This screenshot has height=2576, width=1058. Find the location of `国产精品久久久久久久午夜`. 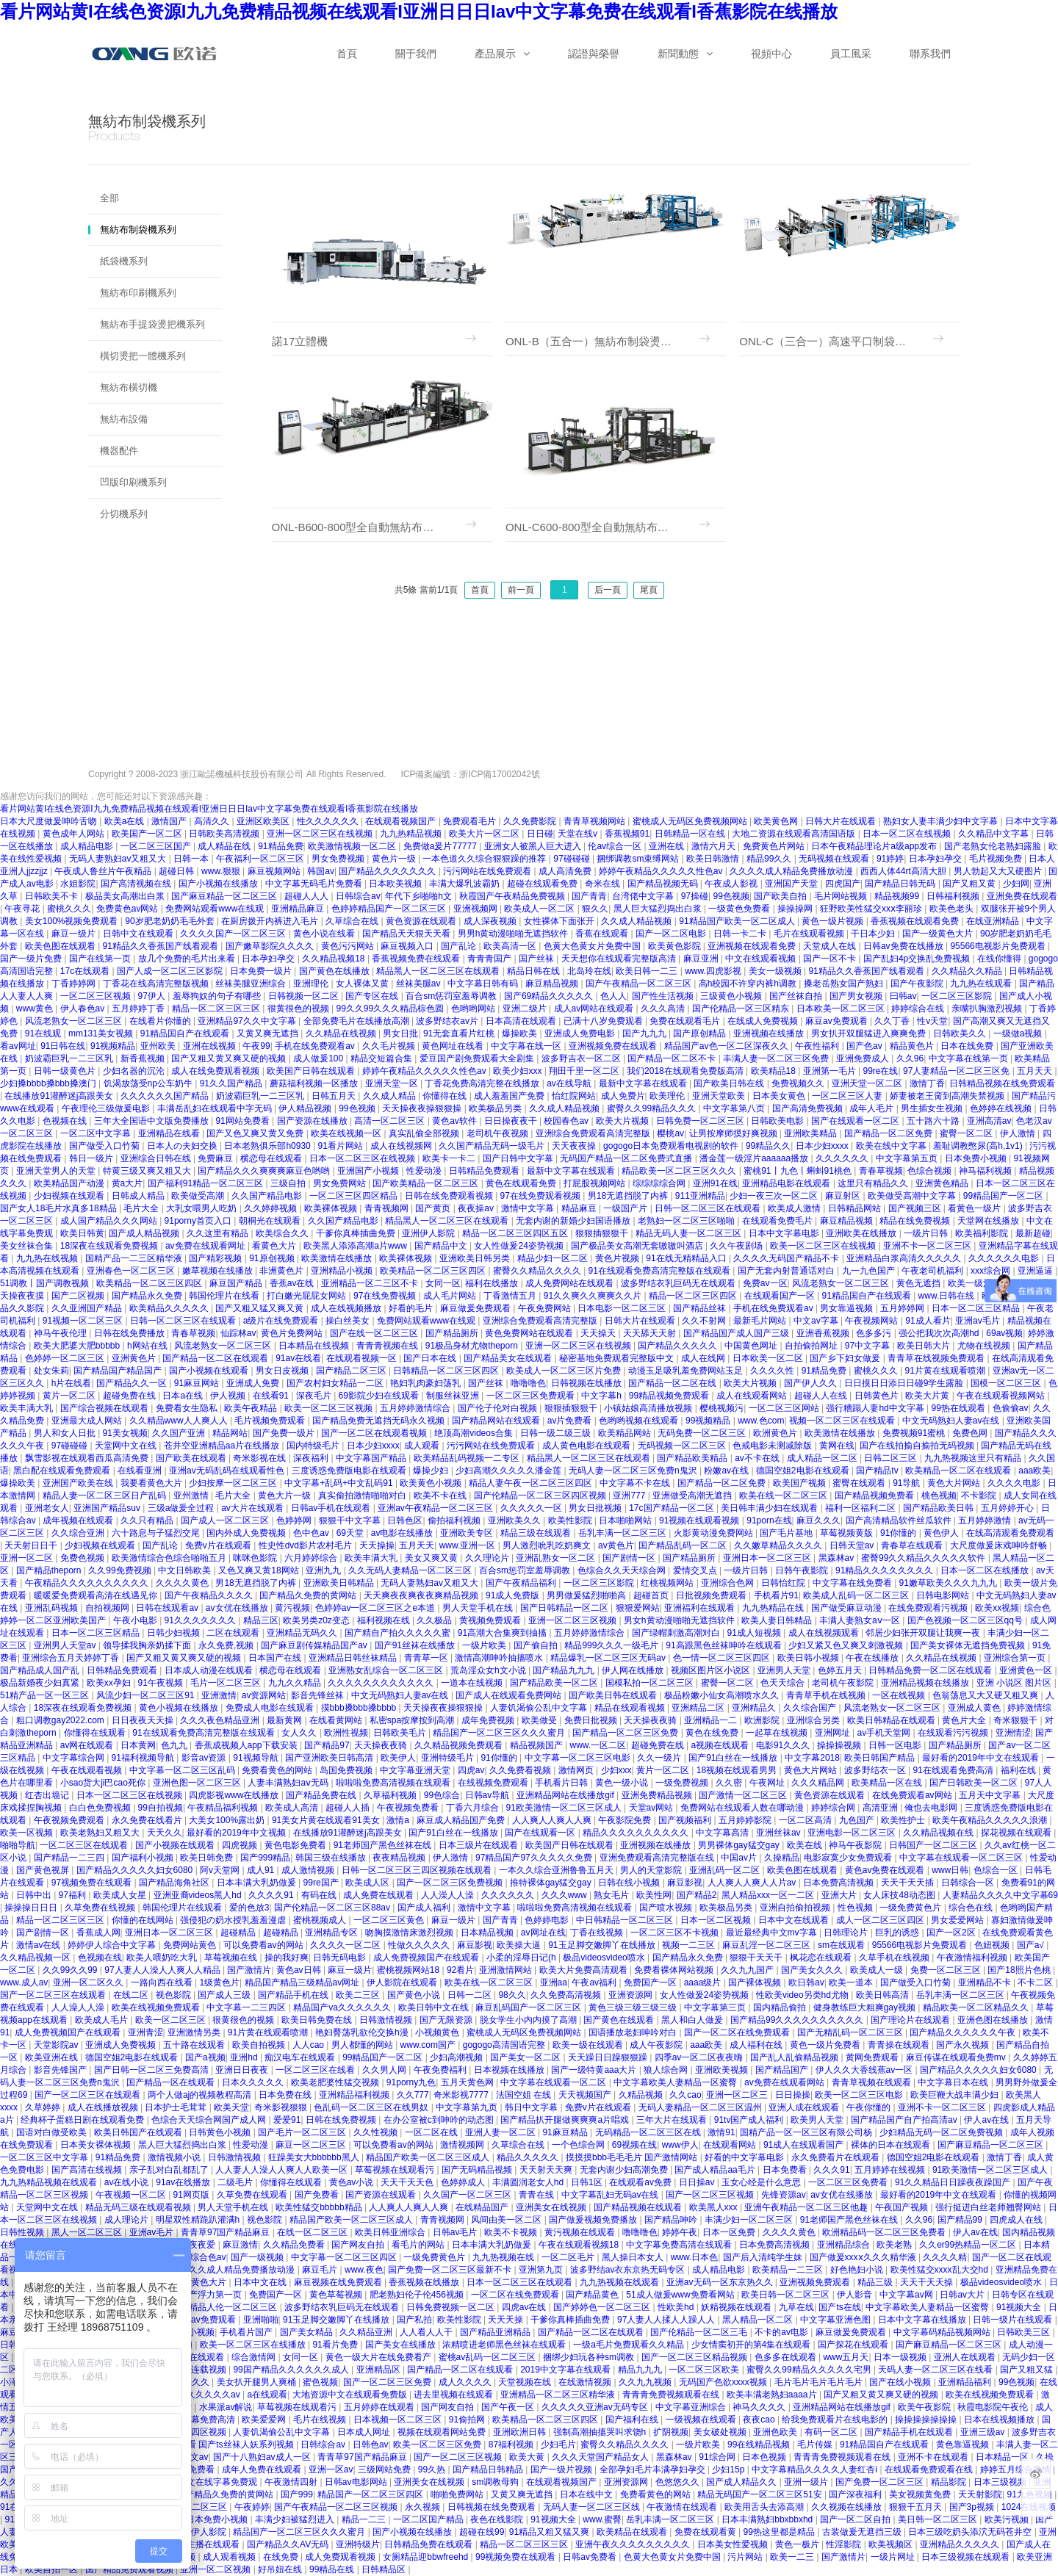

国产精品久久久久久久午夜 is located at coordinates (964, 2032).